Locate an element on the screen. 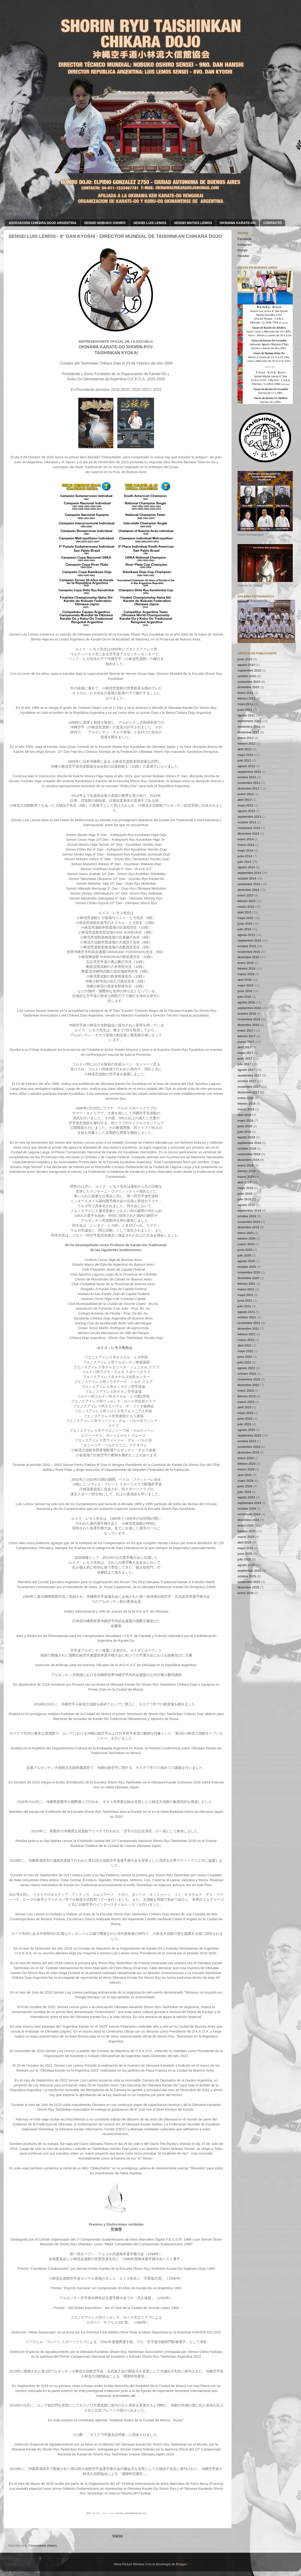 Image resolution: width=301 pixels, height=2576 pixels. agosto 2025 is located at coordinates (246, 1565).